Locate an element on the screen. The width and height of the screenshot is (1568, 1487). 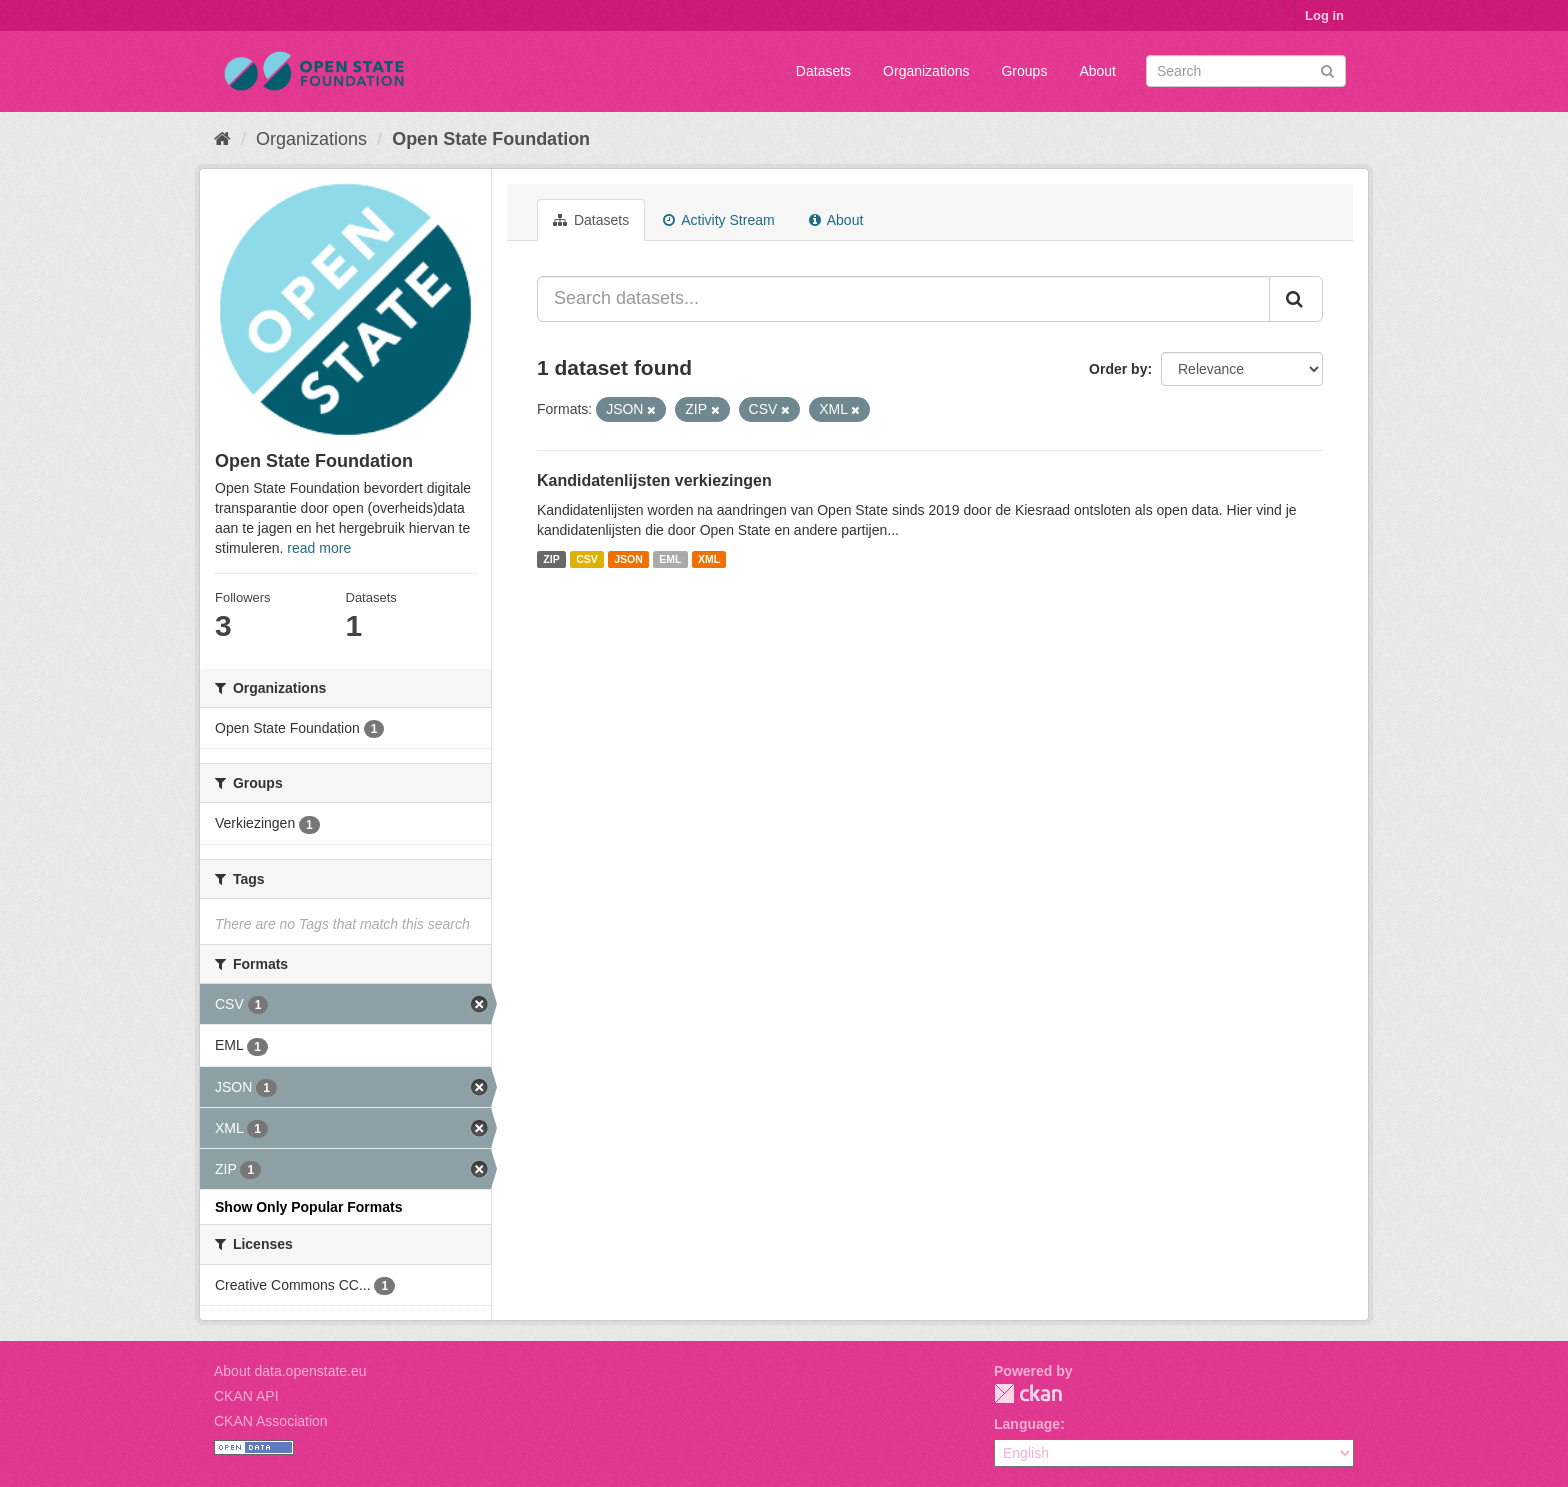
Order by is located at coordinates (1118, 369).